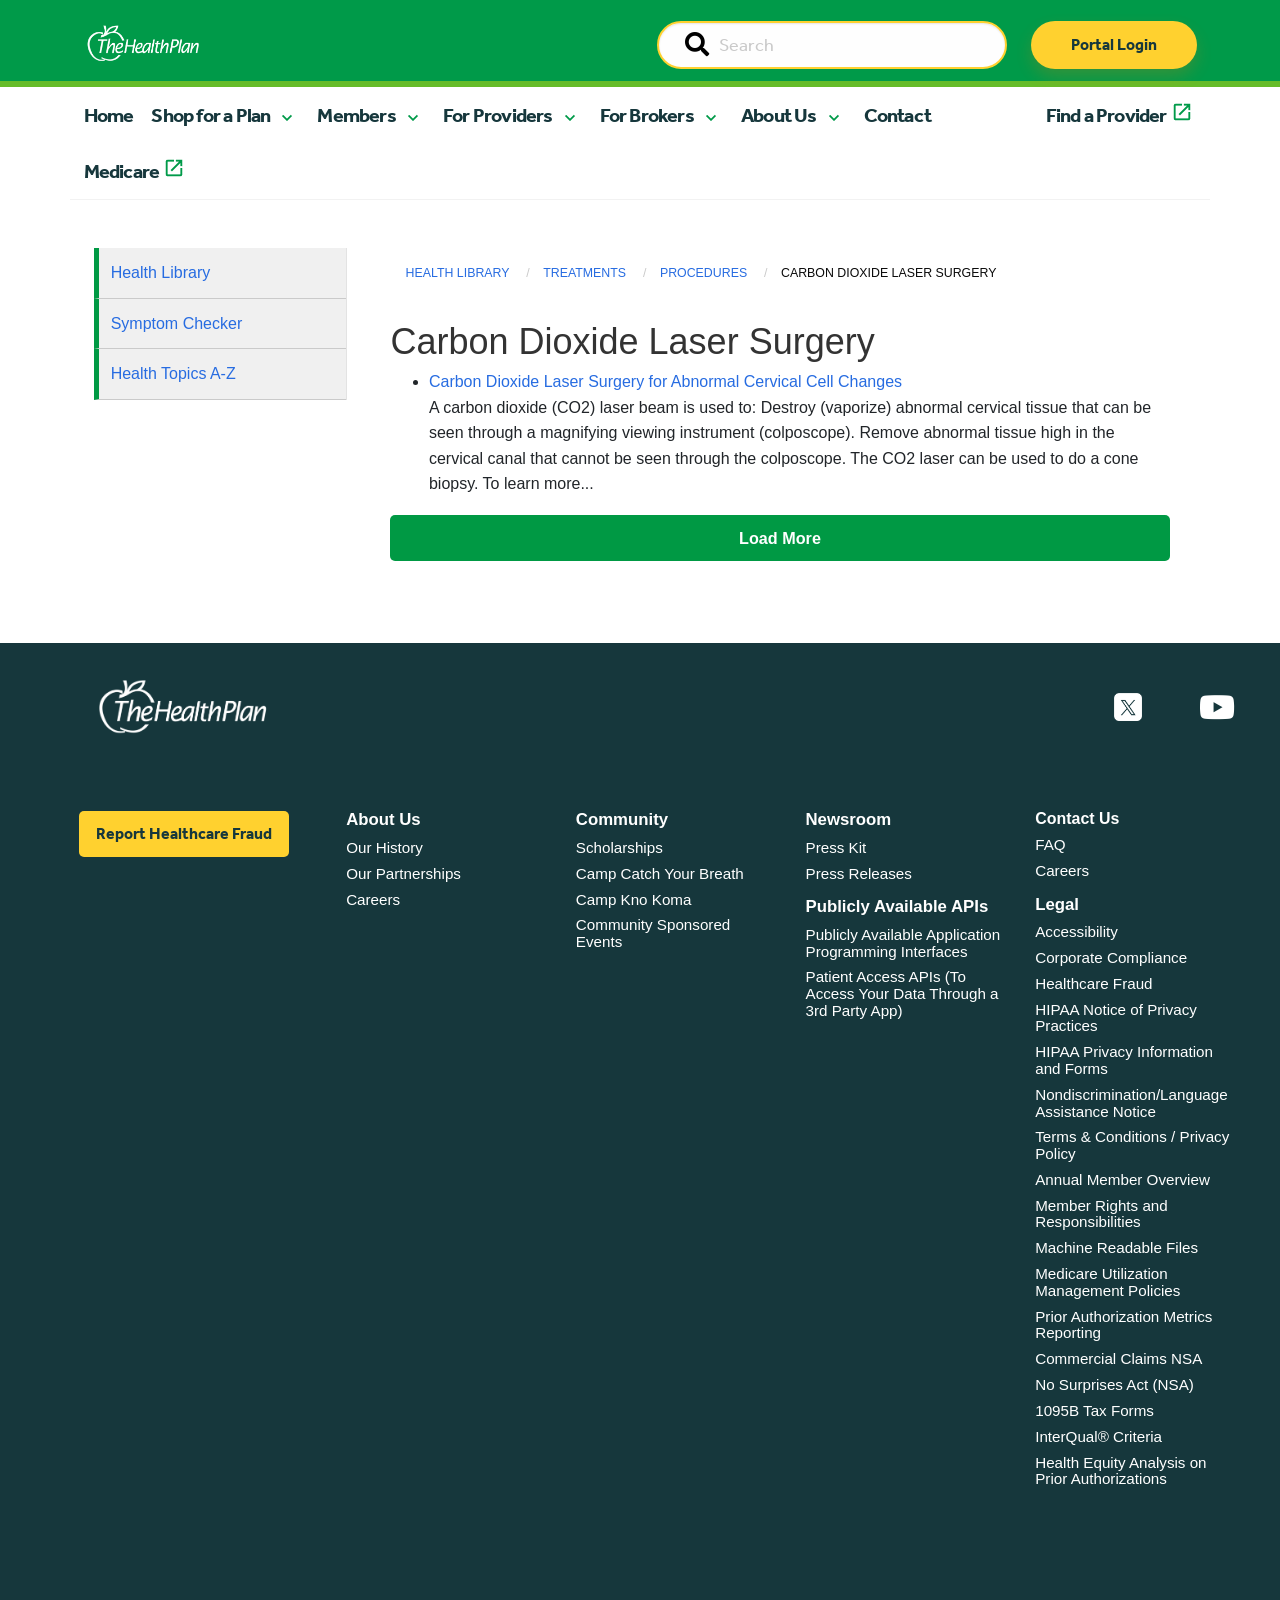  What do you see at coordinates (1116, 1247) in the screenshot?
I see `Machine Readable Files` at bounding box center [1116, 1247].